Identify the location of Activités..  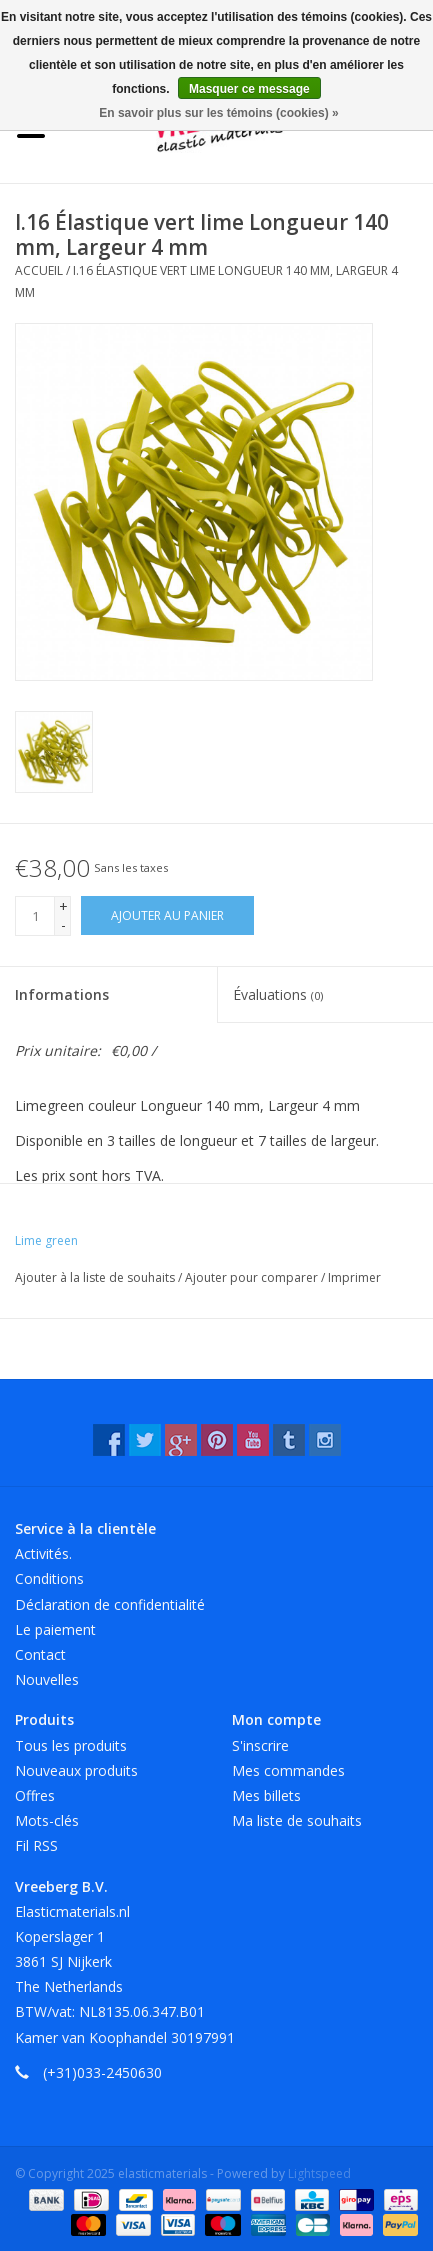
(43, 1553).